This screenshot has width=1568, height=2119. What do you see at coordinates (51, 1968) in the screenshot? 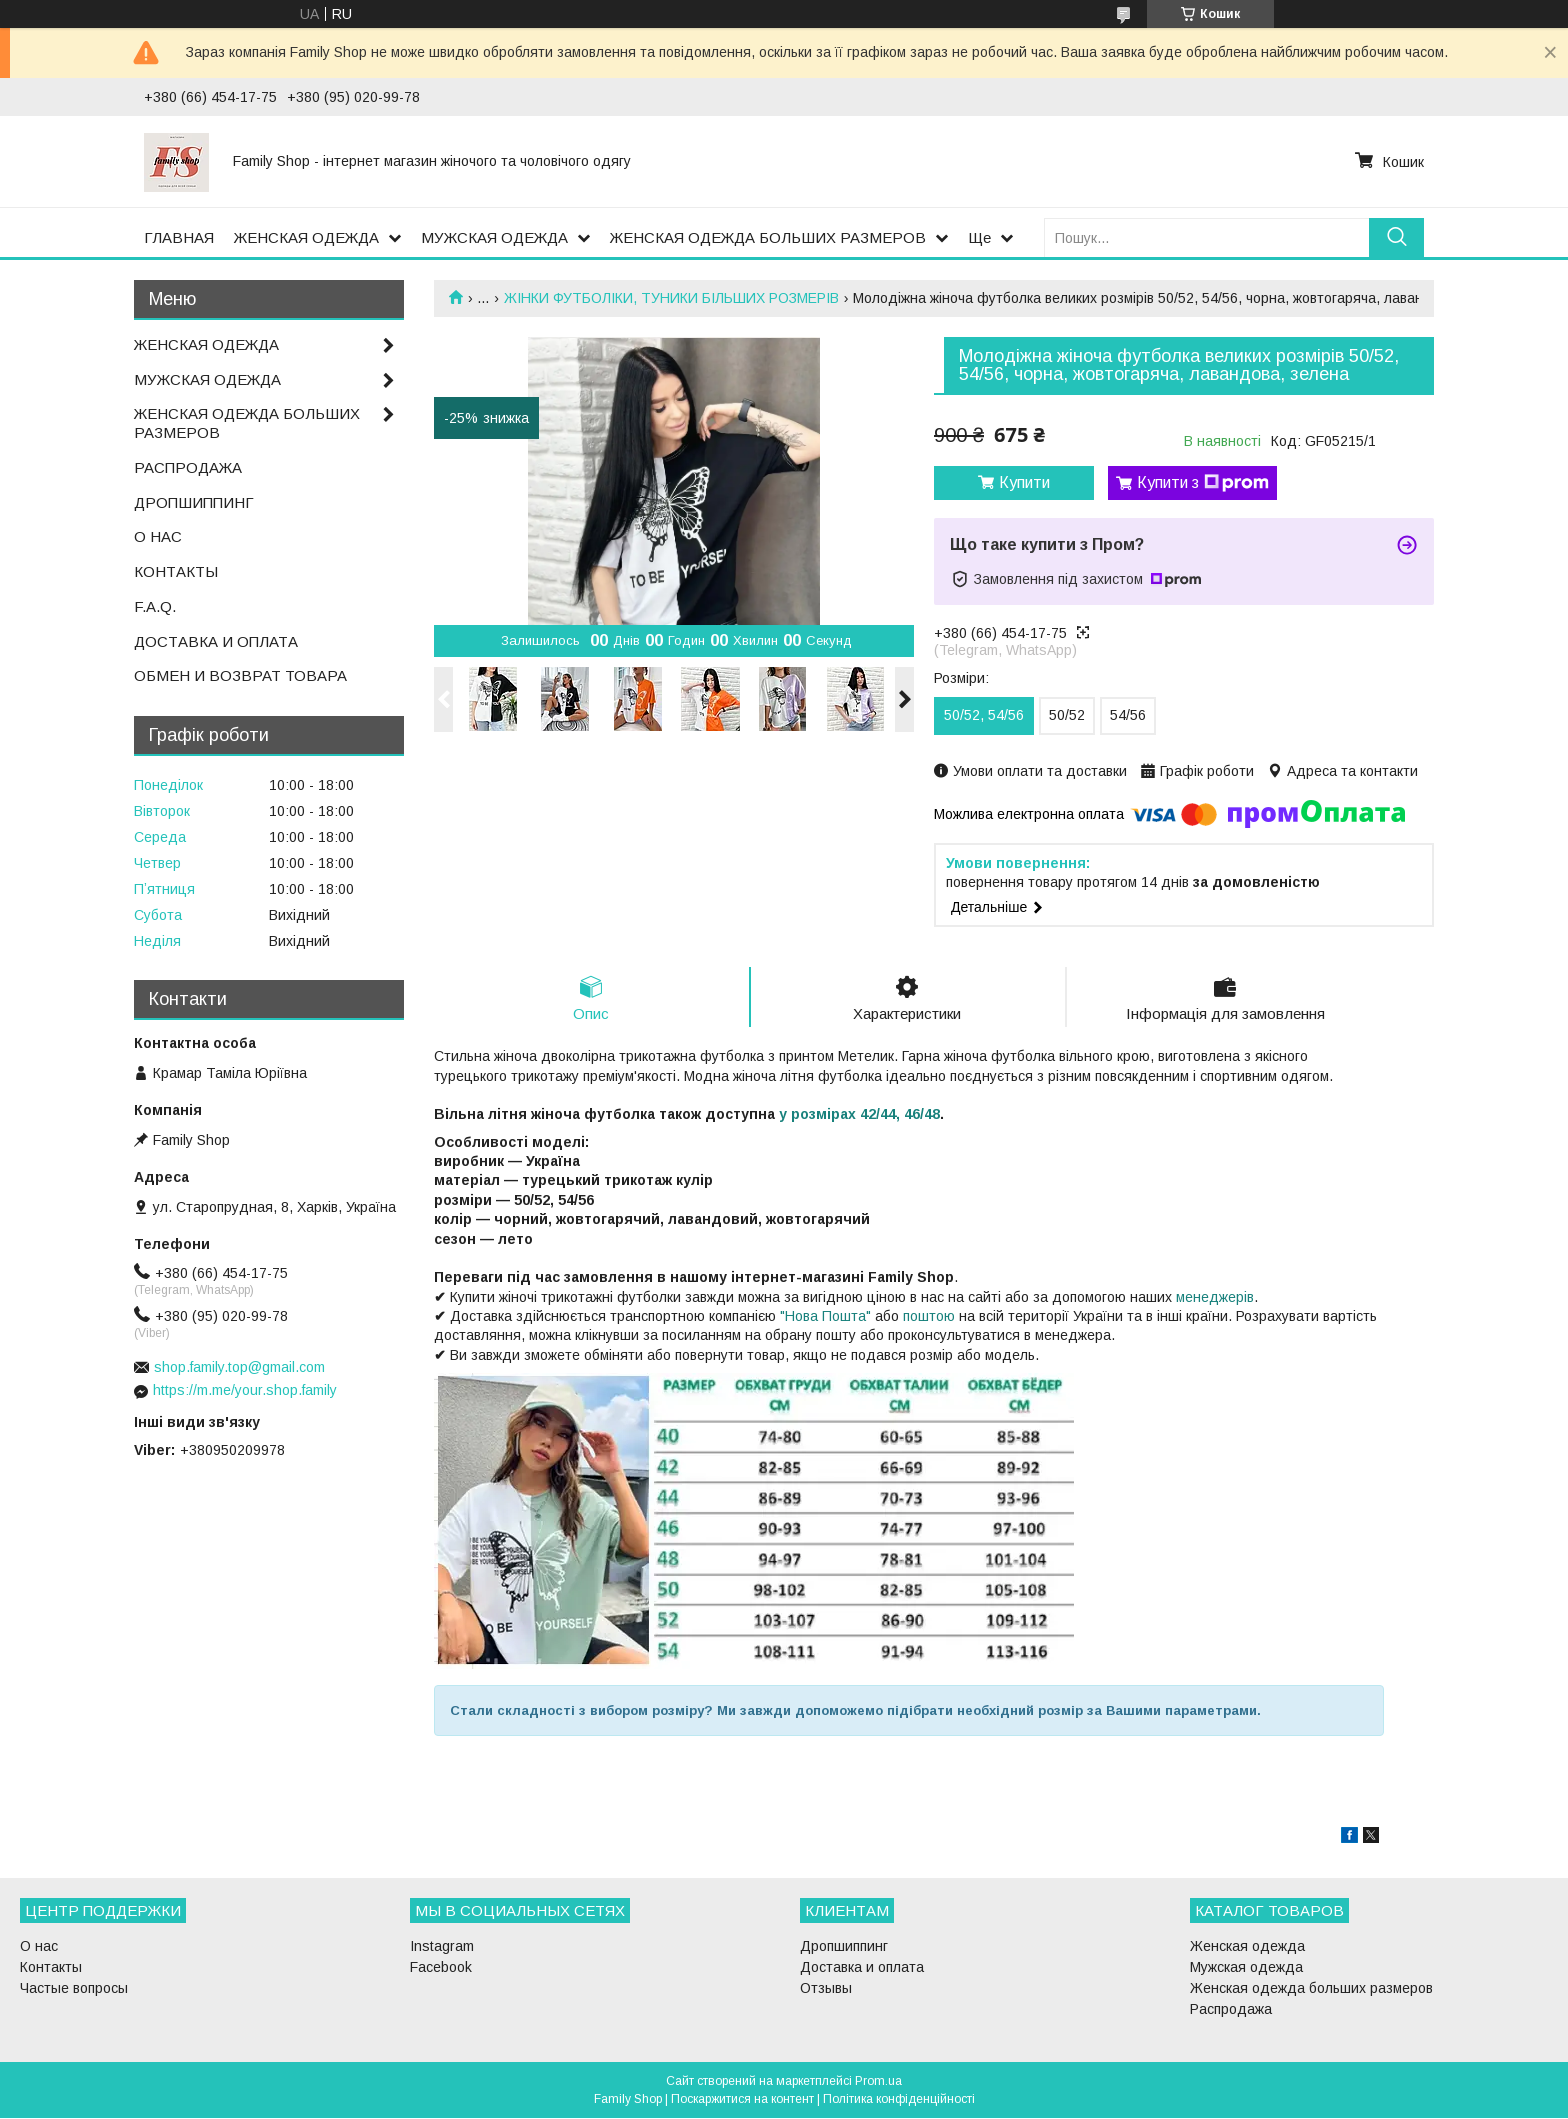
I see `Контакты` at bounding box center [51, 1968].